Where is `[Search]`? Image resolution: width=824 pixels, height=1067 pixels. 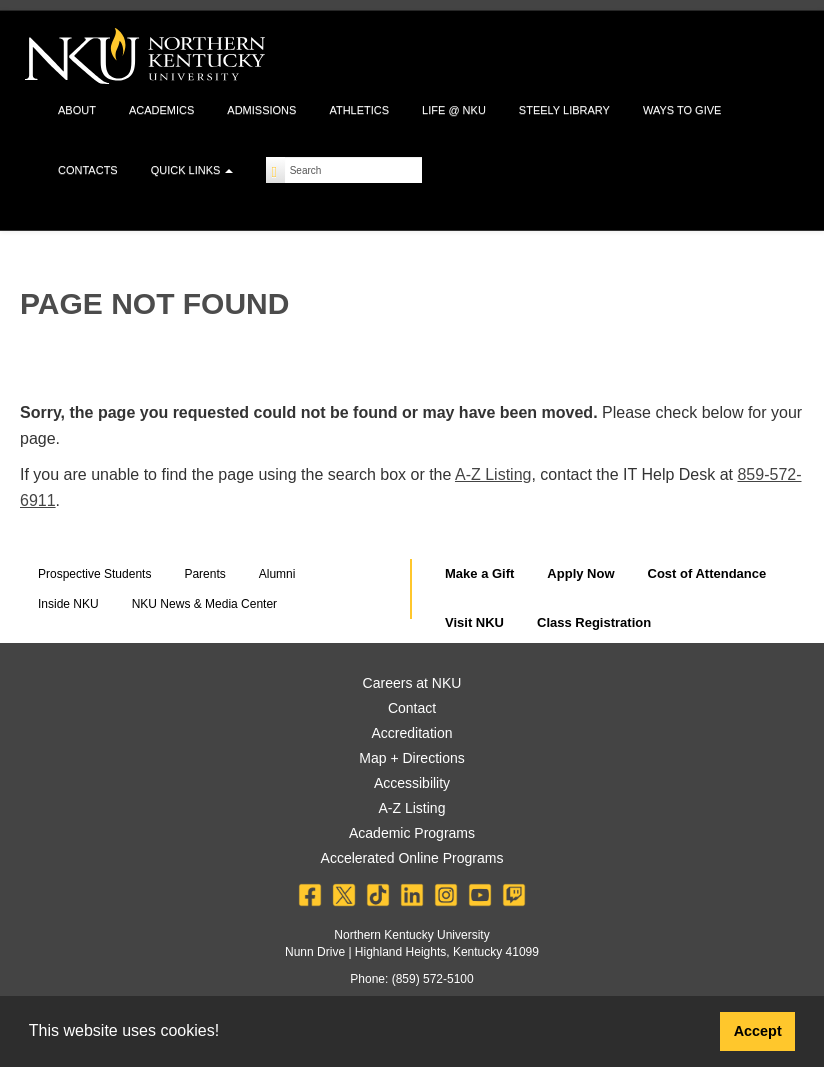
[Search] is located at coordinates (275, 170).